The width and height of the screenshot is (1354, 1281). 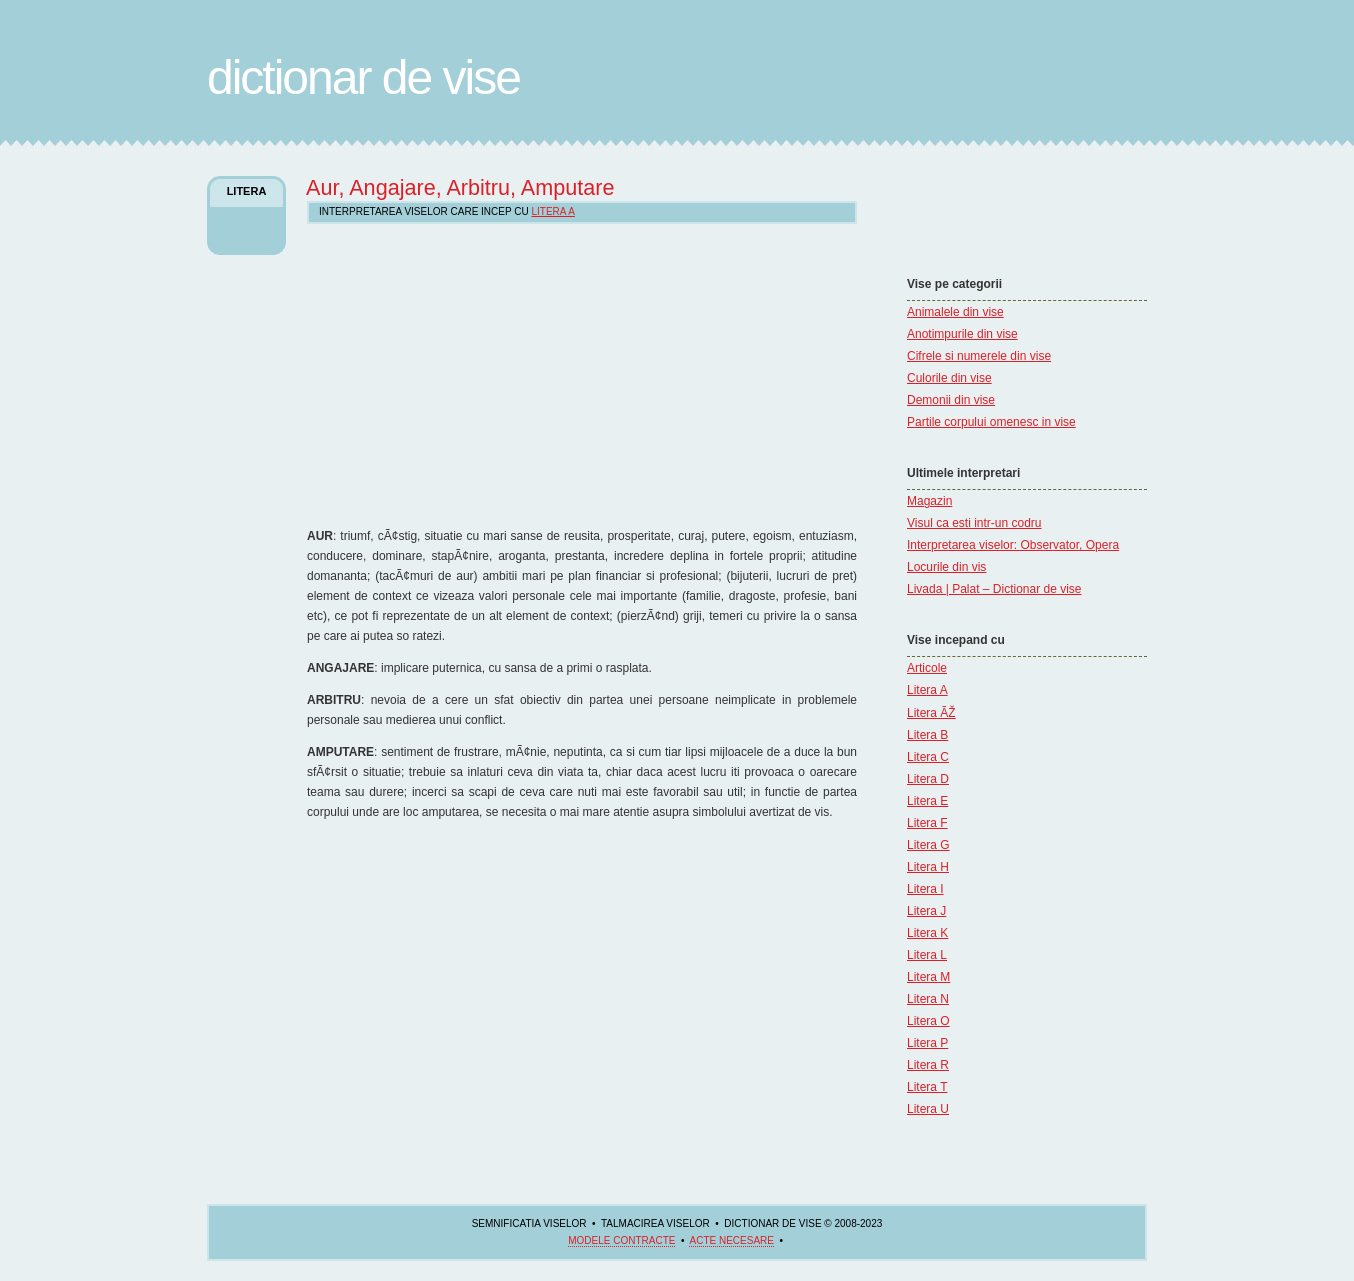 What do you see at coordinates (927, 1087) in the screenshot?
I see `Litera T` at bounding box center [927, 1087].